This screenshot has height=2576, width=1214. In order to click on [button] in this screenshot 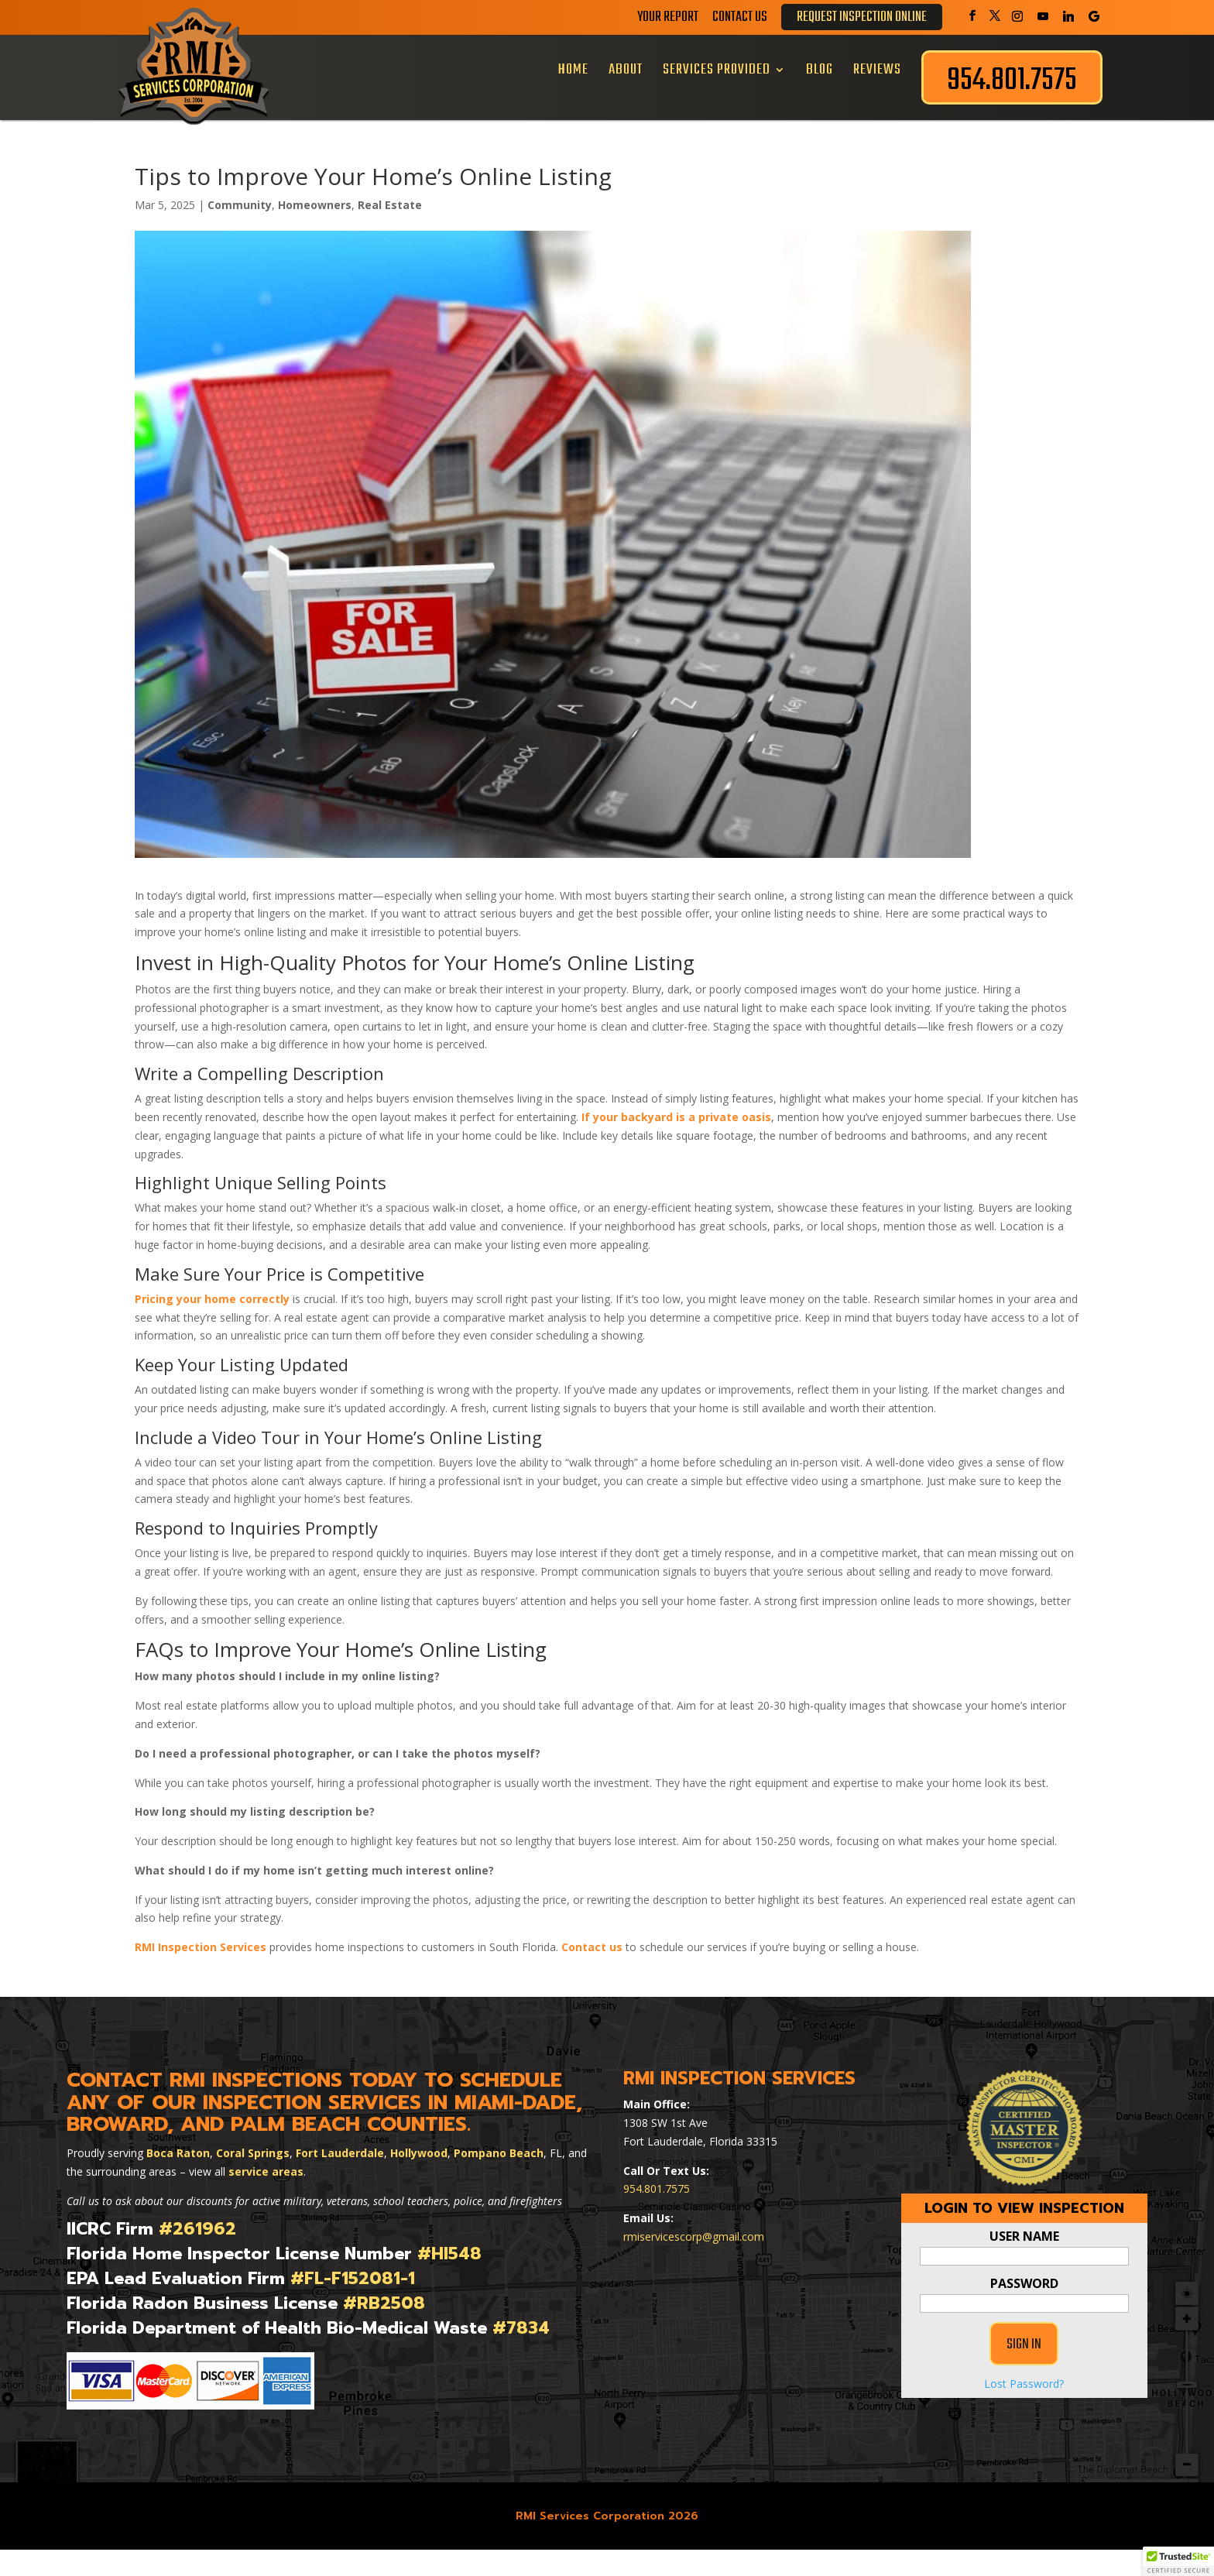, I will do `click(1178, 2561)`.